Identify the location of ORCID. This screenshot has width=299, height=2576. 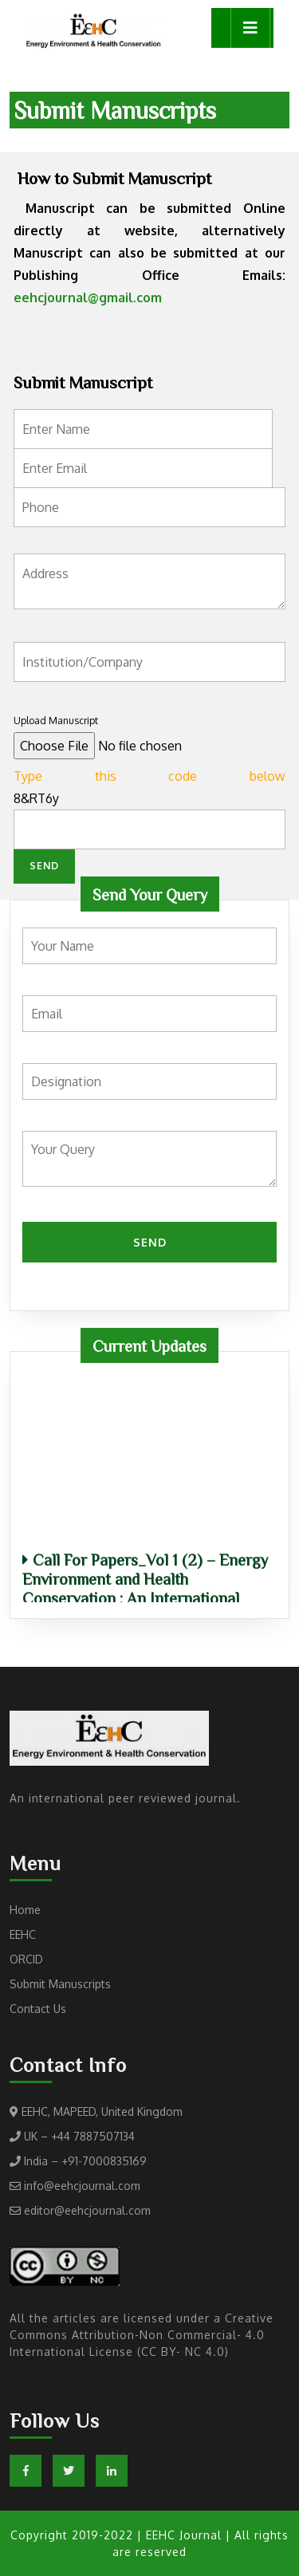
(26, 1959).